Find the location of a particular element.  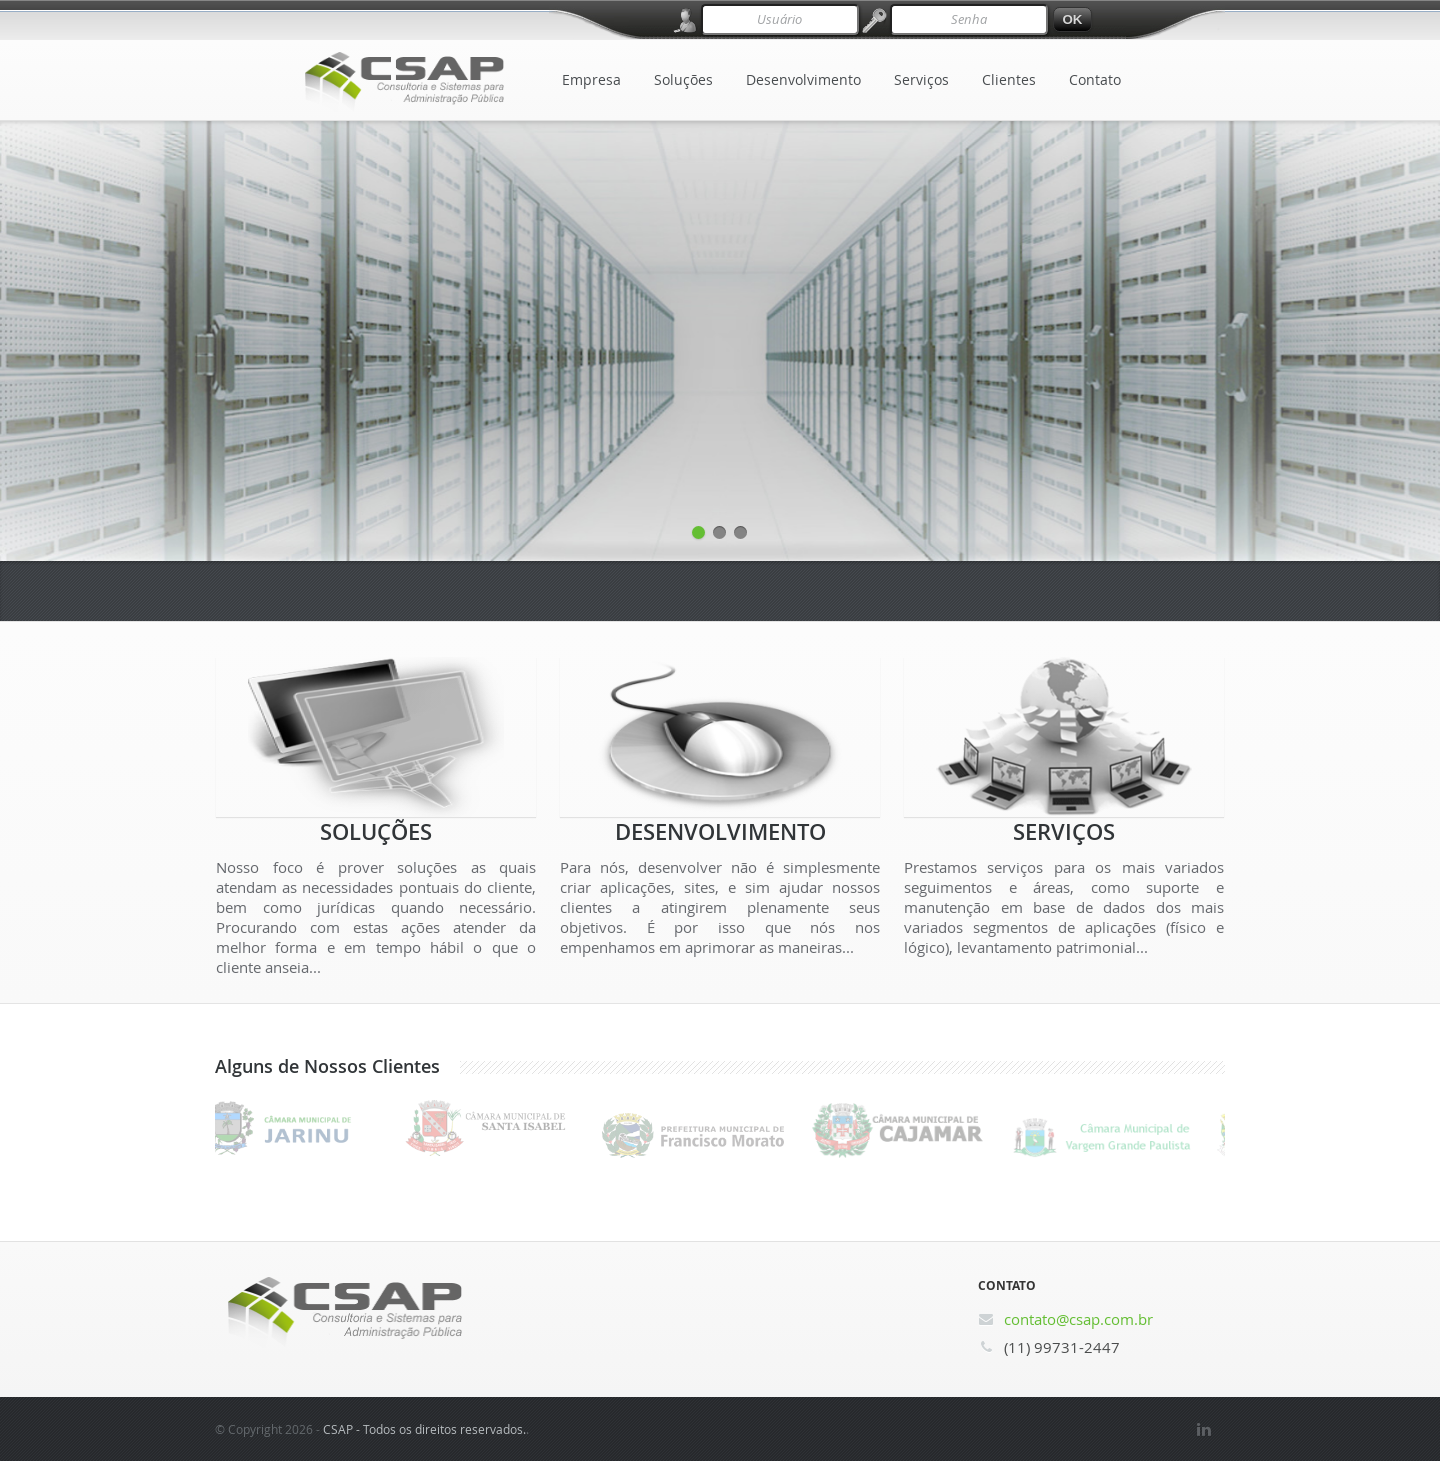

Clientes is located at coordinates (1009, 79).